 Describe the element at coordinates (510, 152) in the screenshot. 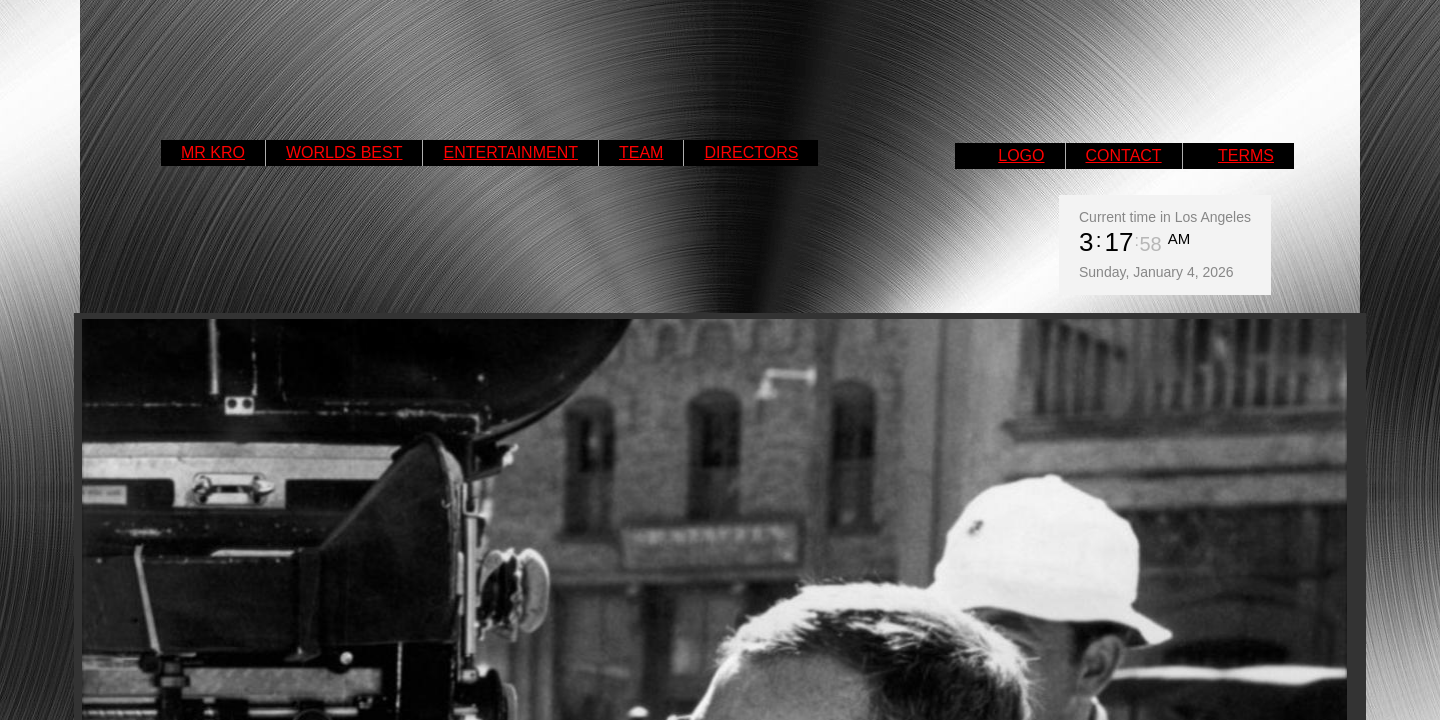

I see `ENTERTAINMENT` at that location.